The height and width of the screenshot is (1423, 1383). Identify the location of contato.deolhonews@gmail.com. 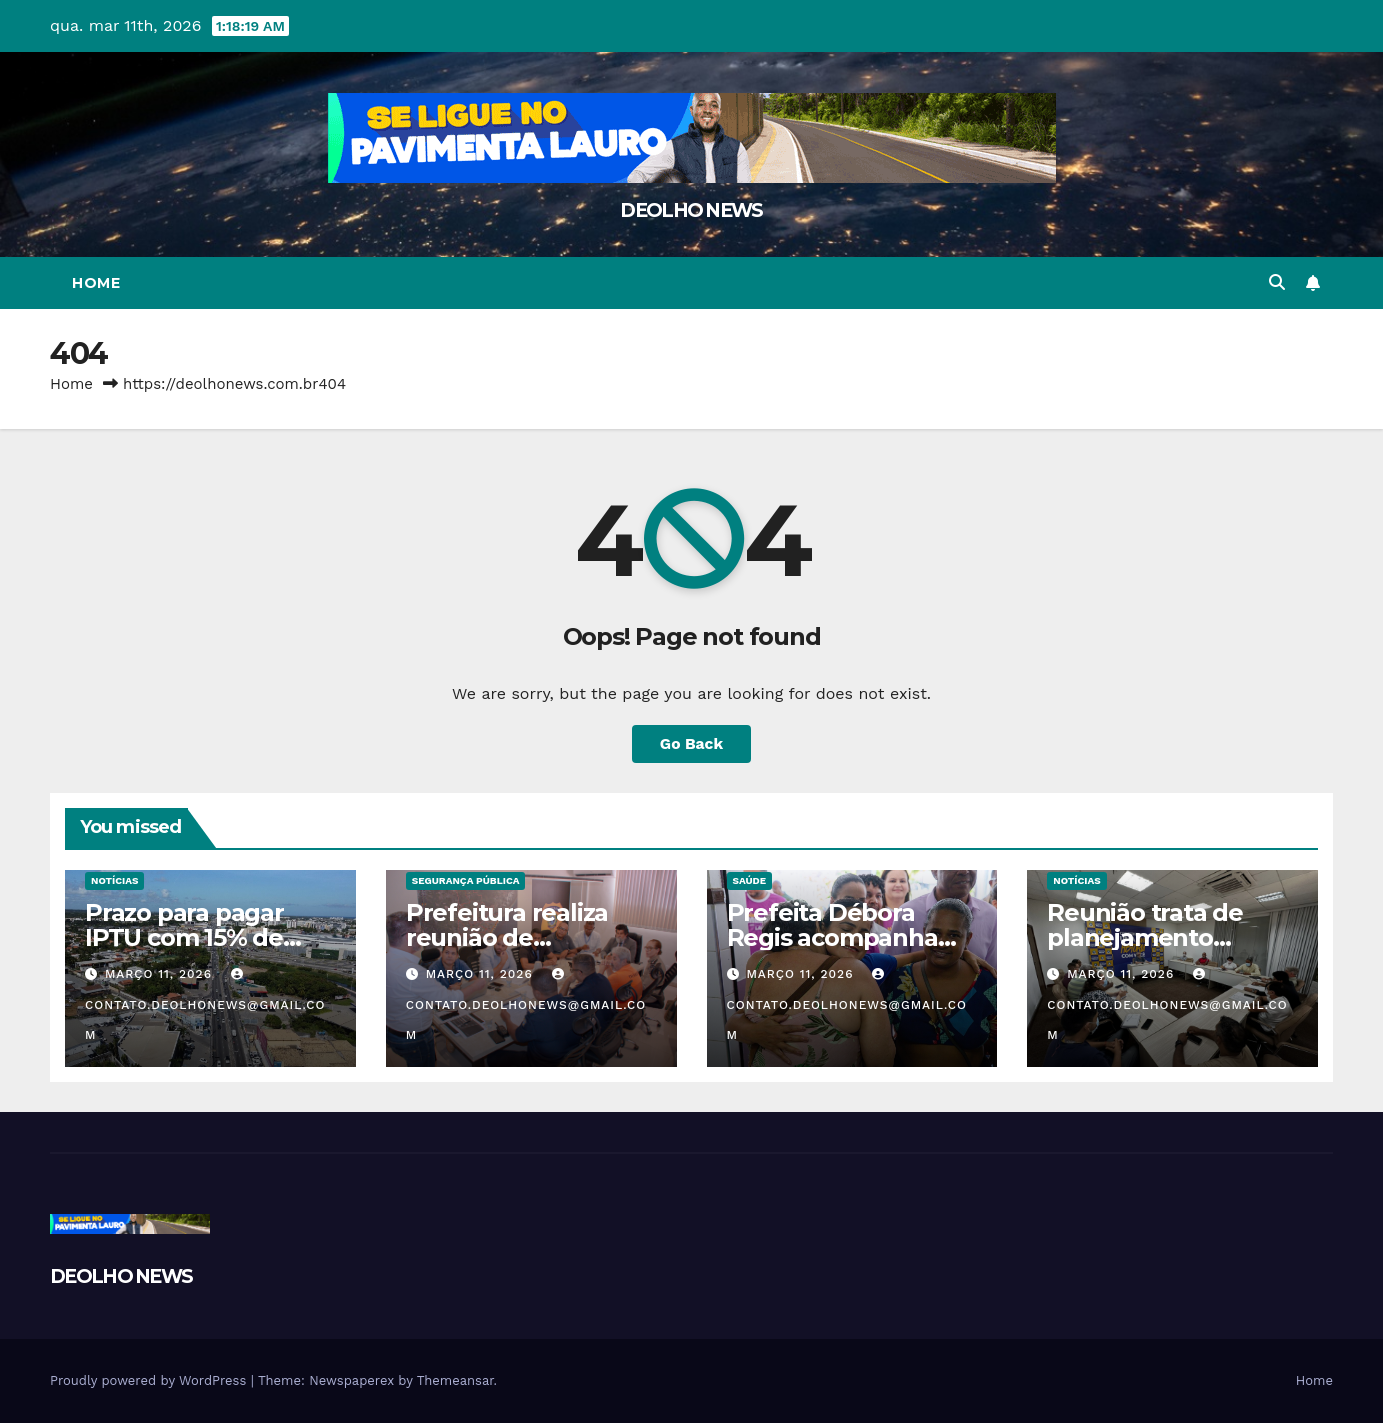
(205, 1005).